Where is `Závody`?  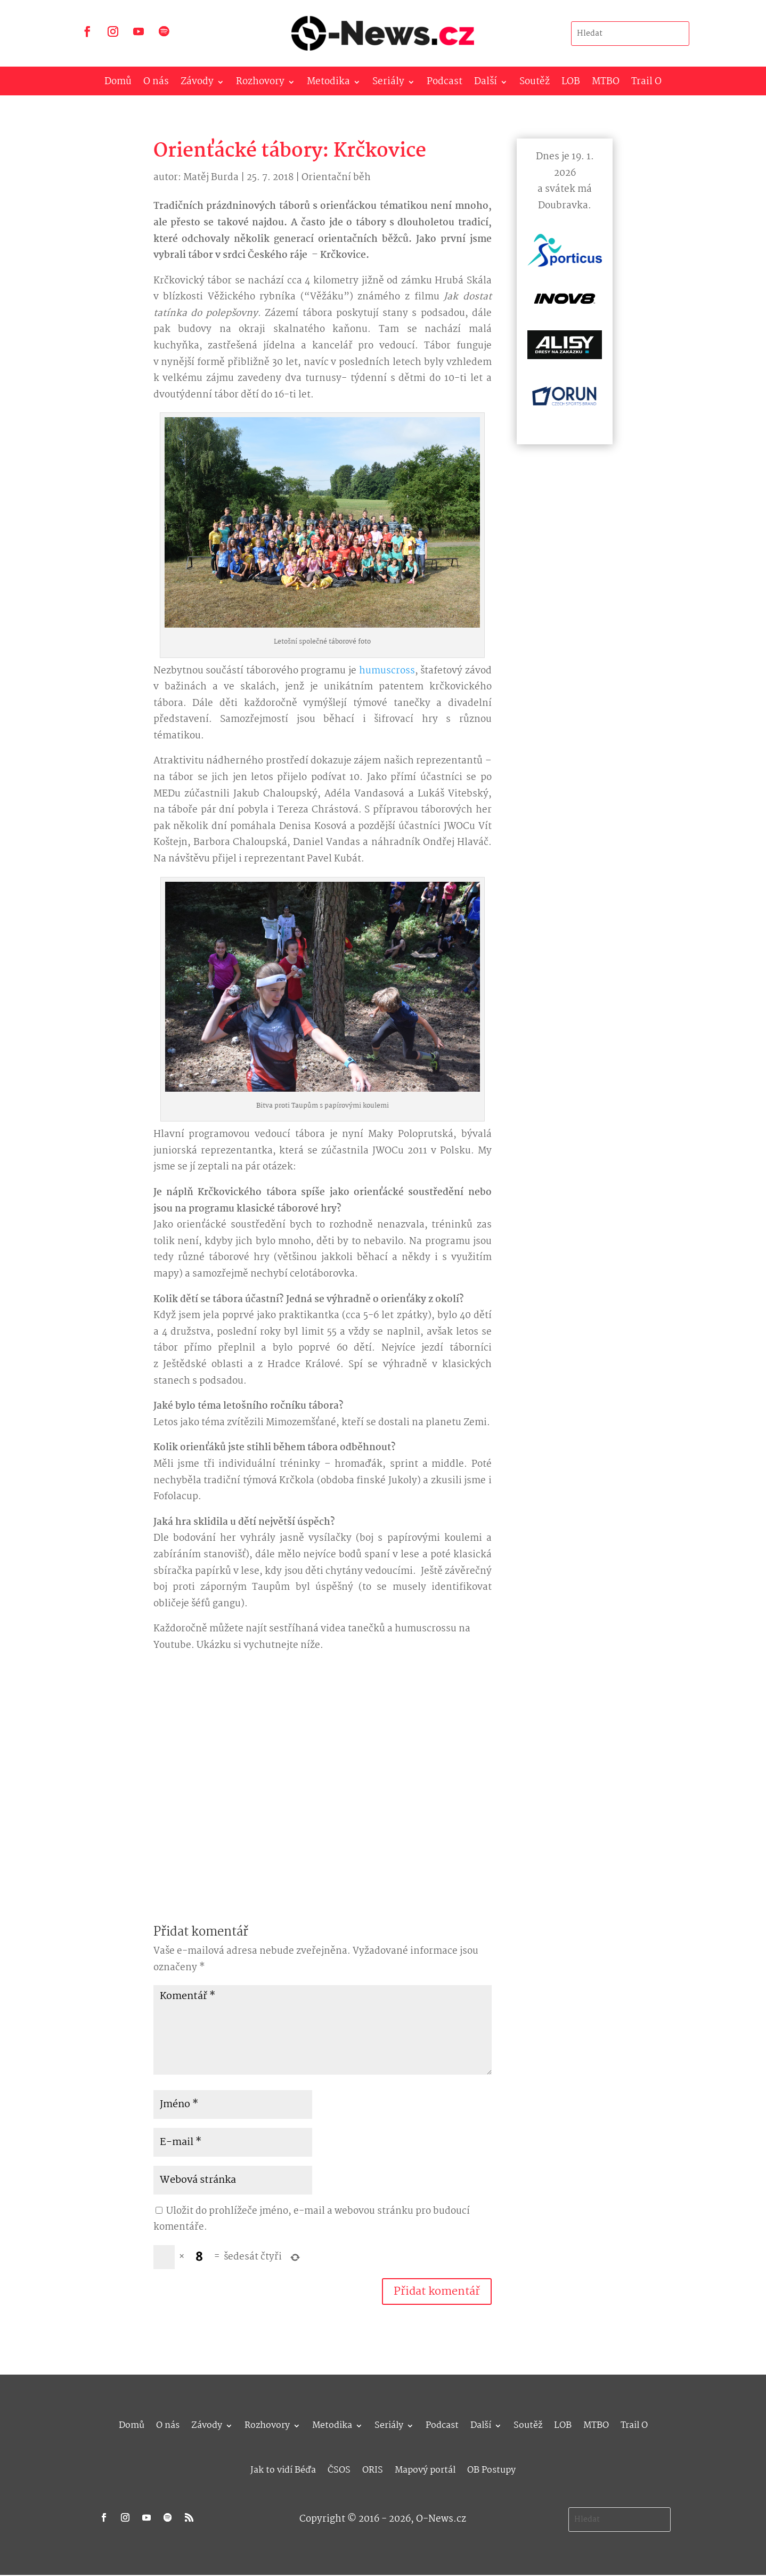
Závody is located at coordinates (197, 84).